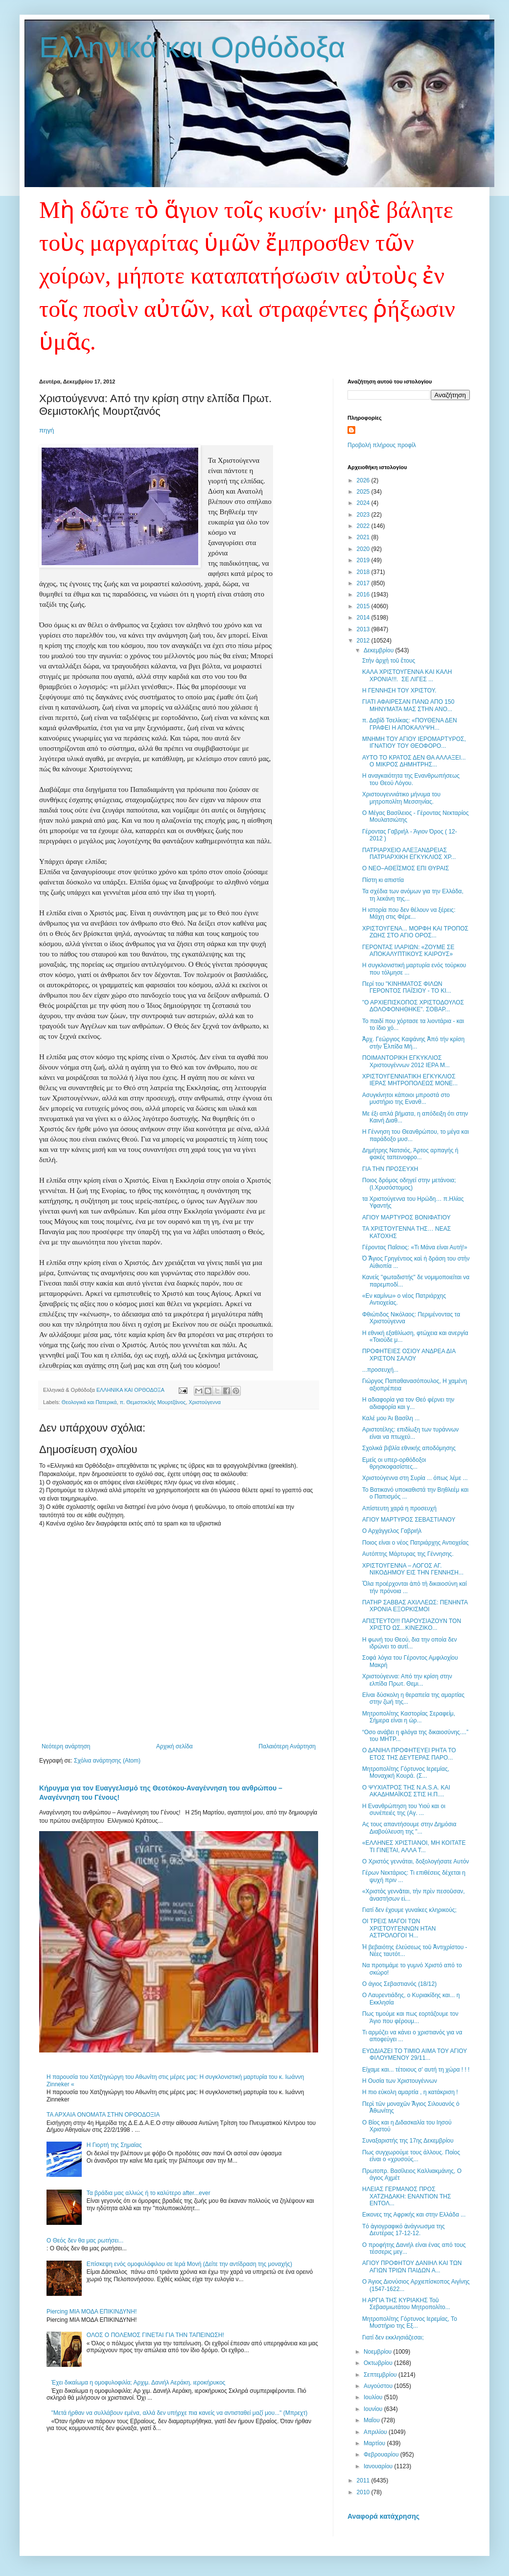 This screenshot has height=2576, width=509. Describe the element at coordinates (114, 2145) in the screenshot. I see `Η Γιορτή της Σημαίας` at that location.